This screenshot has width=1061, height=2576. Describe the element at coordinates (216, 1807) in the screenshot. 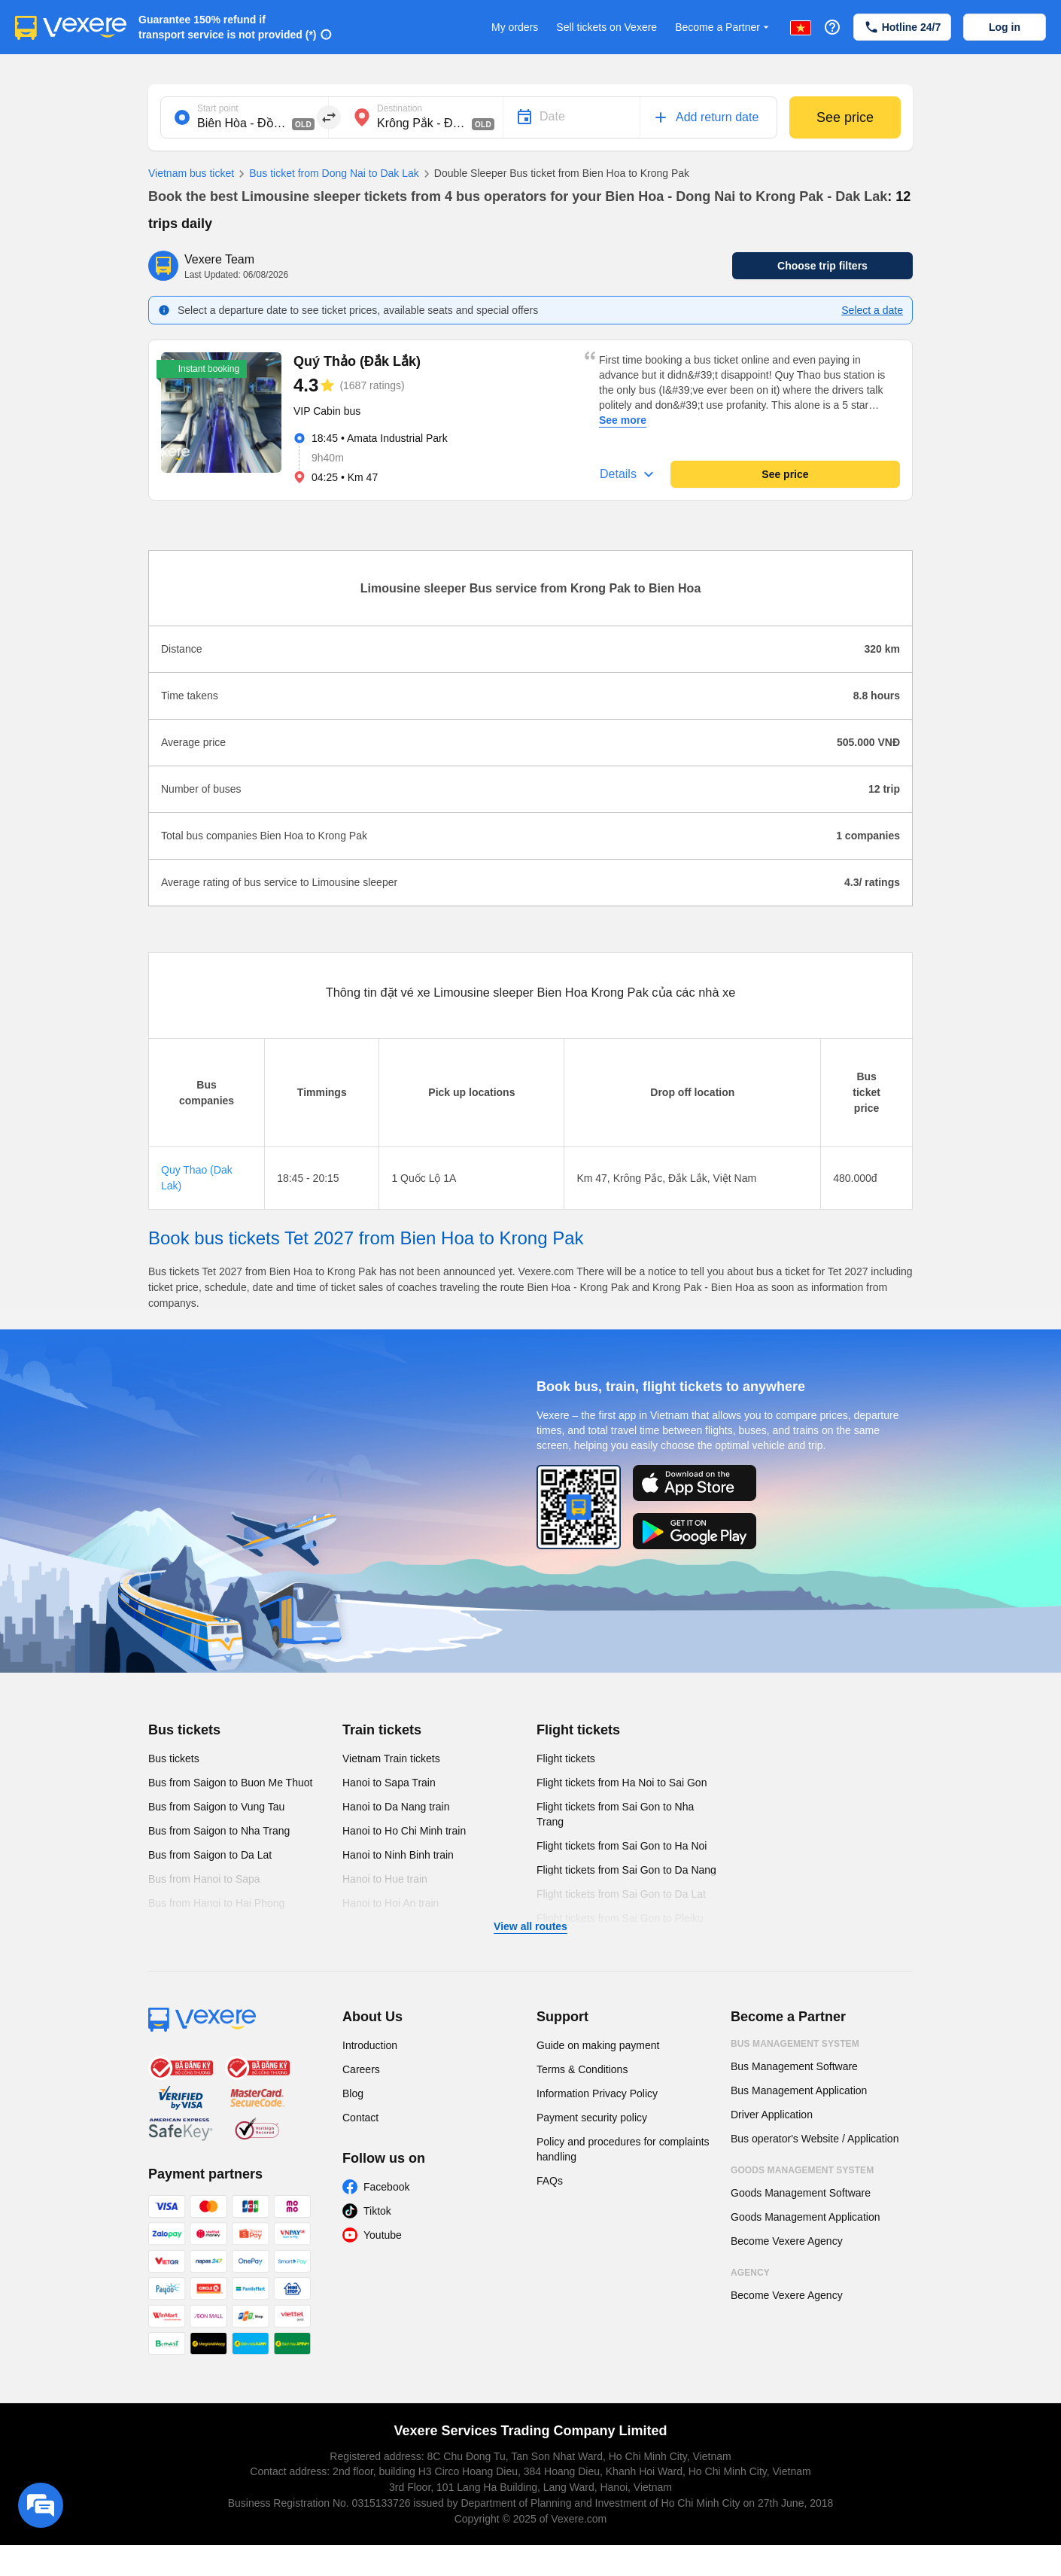

I see `Bus from Saigon to Vung Tau` at that location.